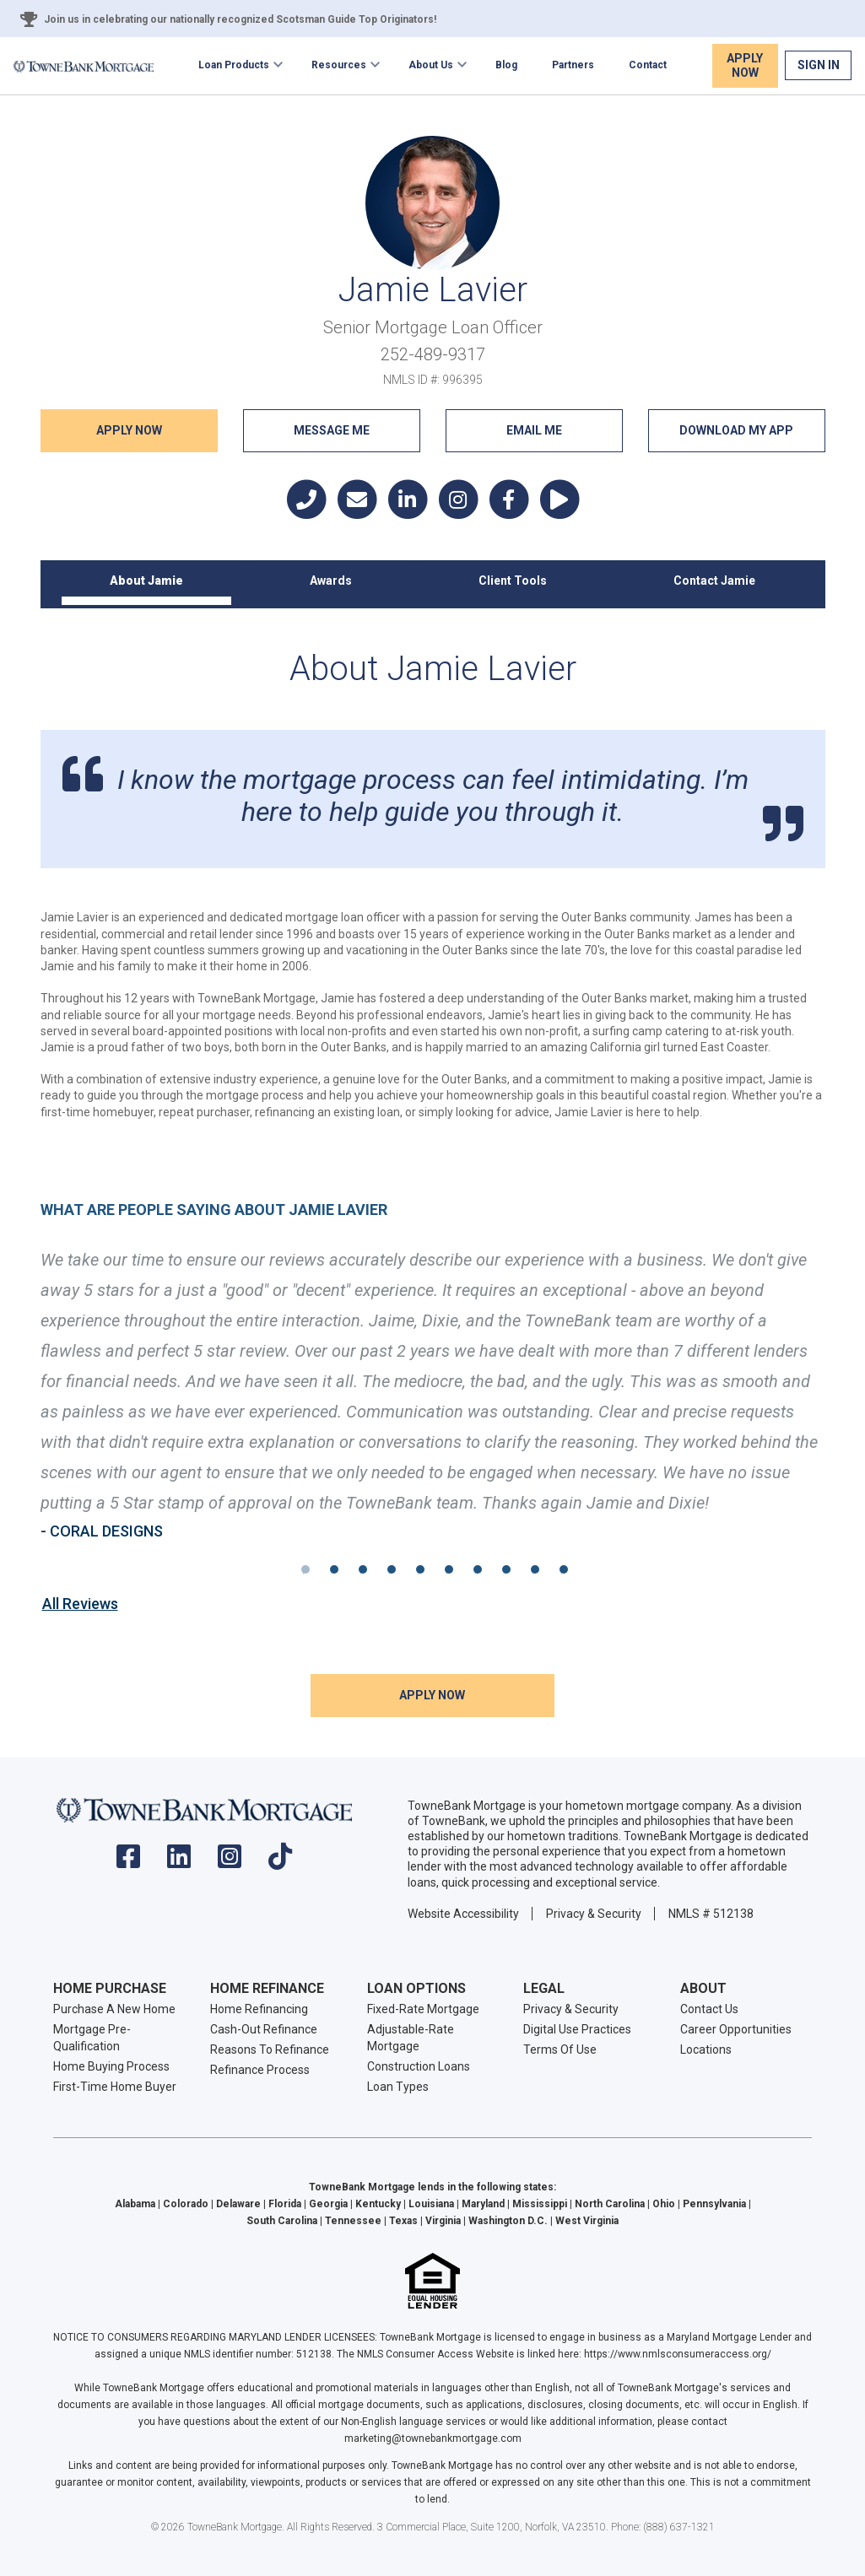 Image resolution: width=865 pixels, height=2576 pixels. Describe the element at coordinates (745, 65) in the screenshot. I see `Apply Now` at that location.